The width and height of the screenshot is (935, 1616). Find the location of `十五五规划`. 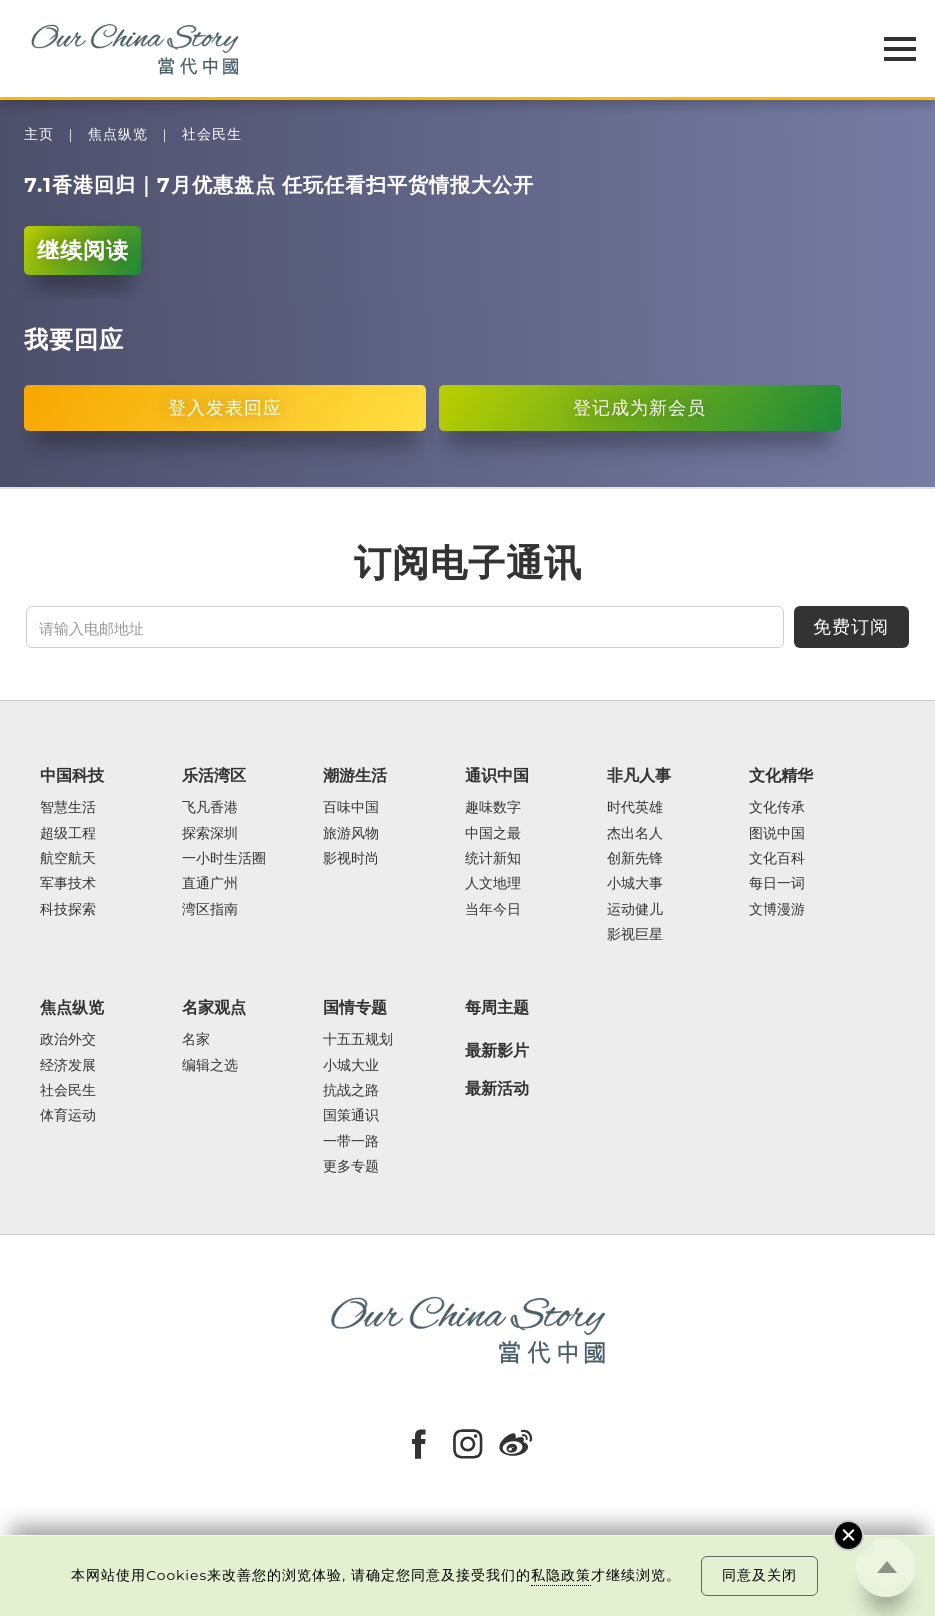

十五五规划 is located at coordinates (358, 1039).